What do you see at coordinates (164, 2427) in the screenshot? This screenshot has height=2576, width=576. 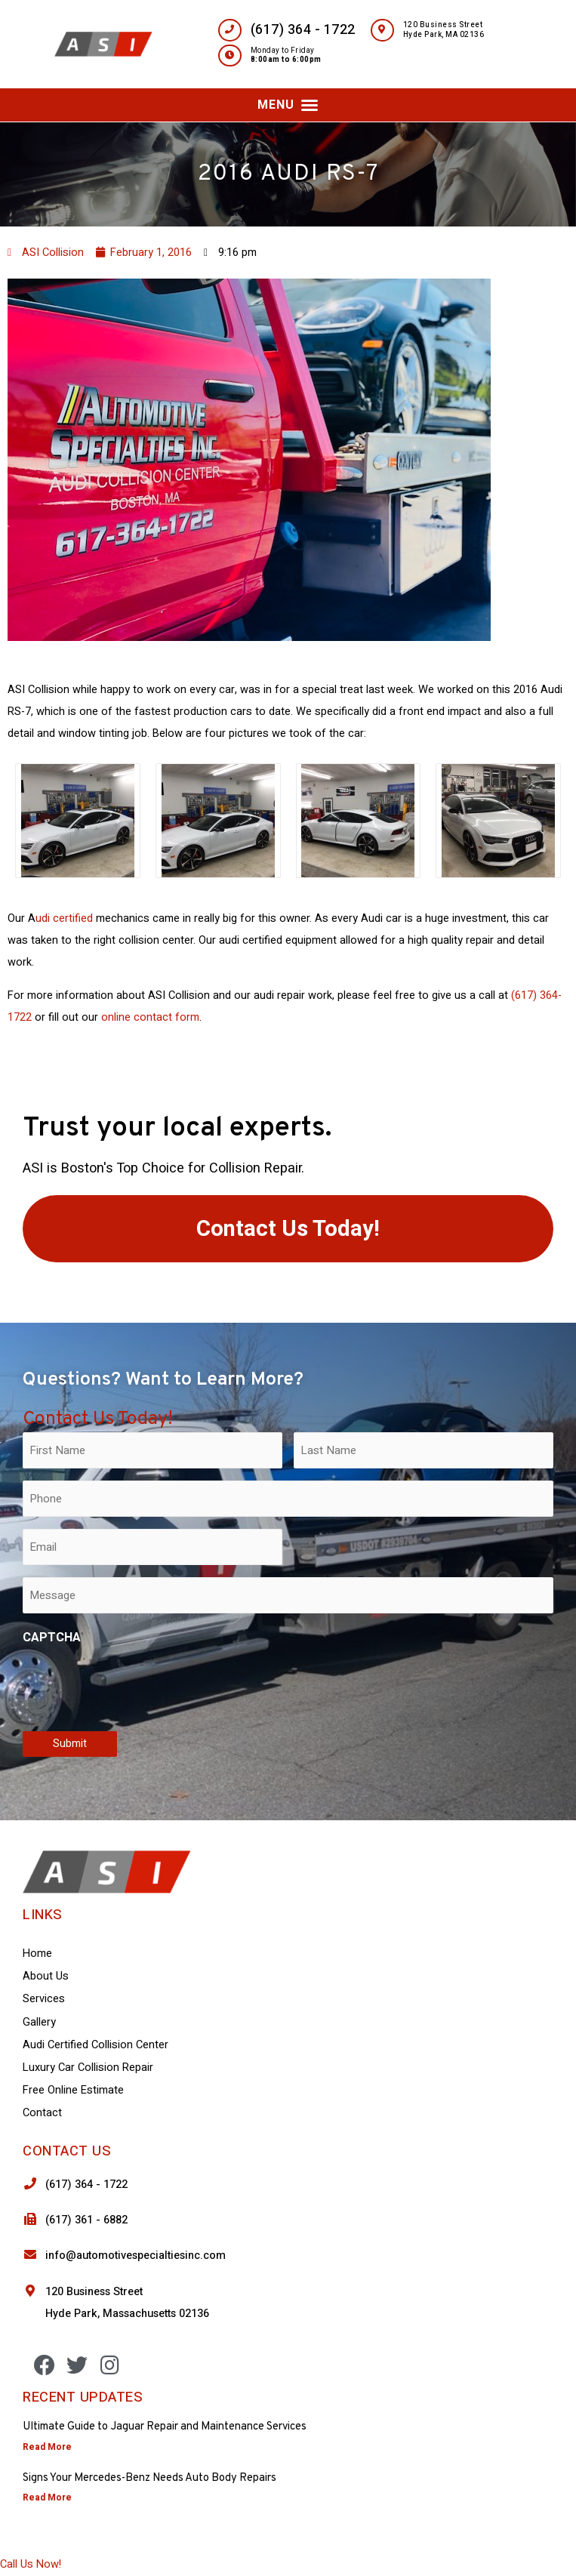 I see `Ultimate Guide to Jaguar Repair and Maintenance Services` at bounding box center [164, 2427].